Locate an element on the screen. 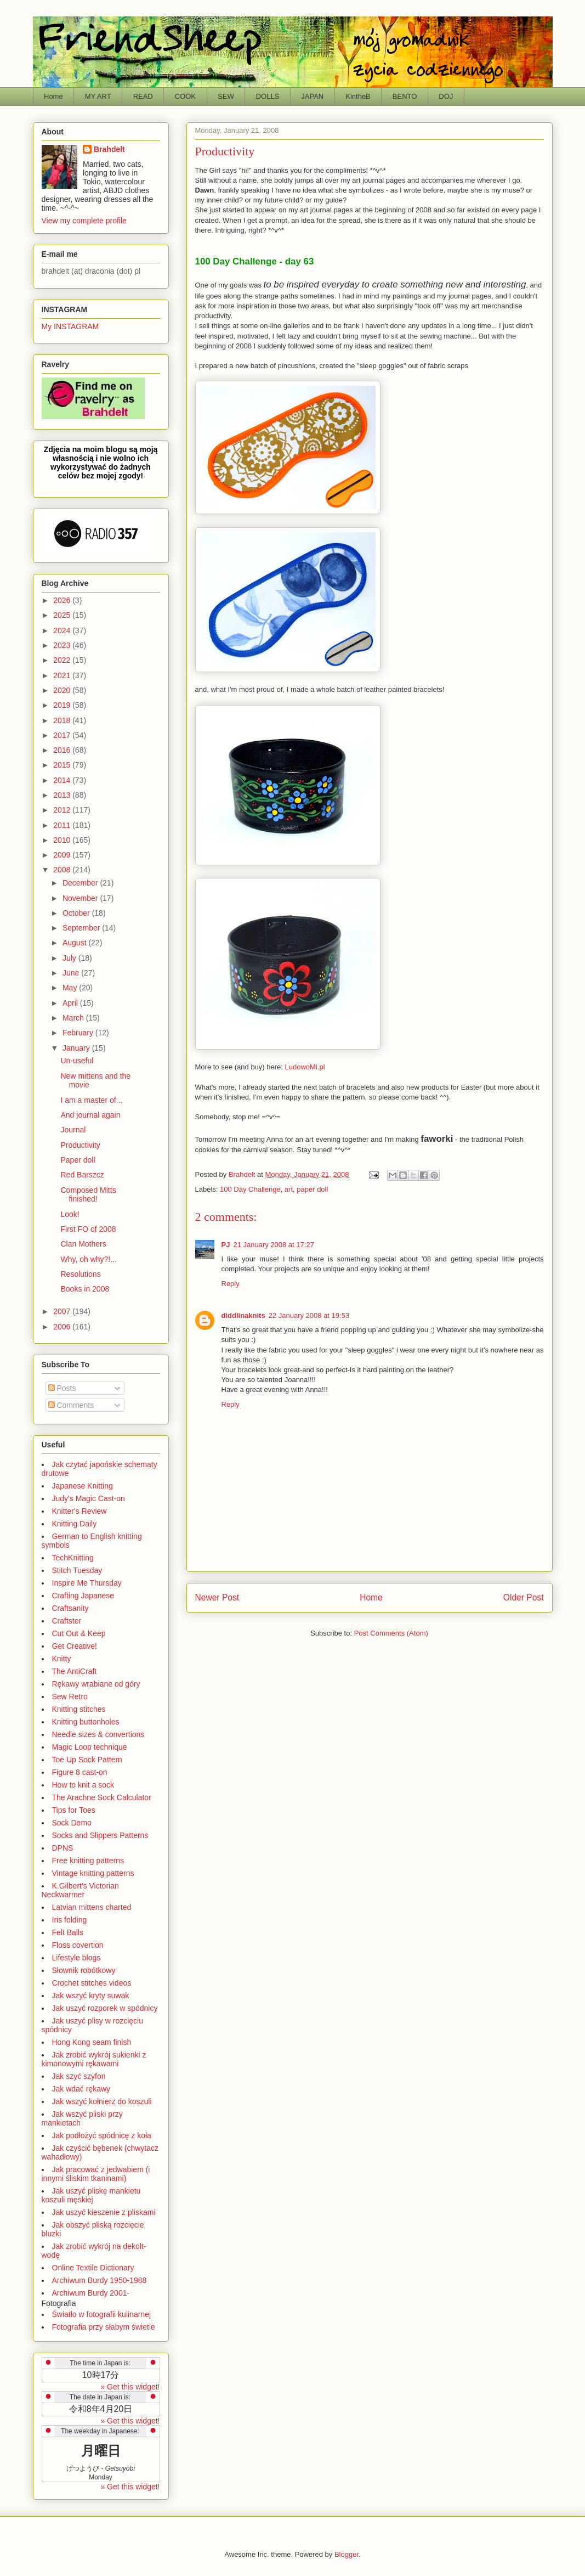 The height and width of the screenshot is (2576, 585). Online Textile Dictionary is located at coordinates (93, 2267).